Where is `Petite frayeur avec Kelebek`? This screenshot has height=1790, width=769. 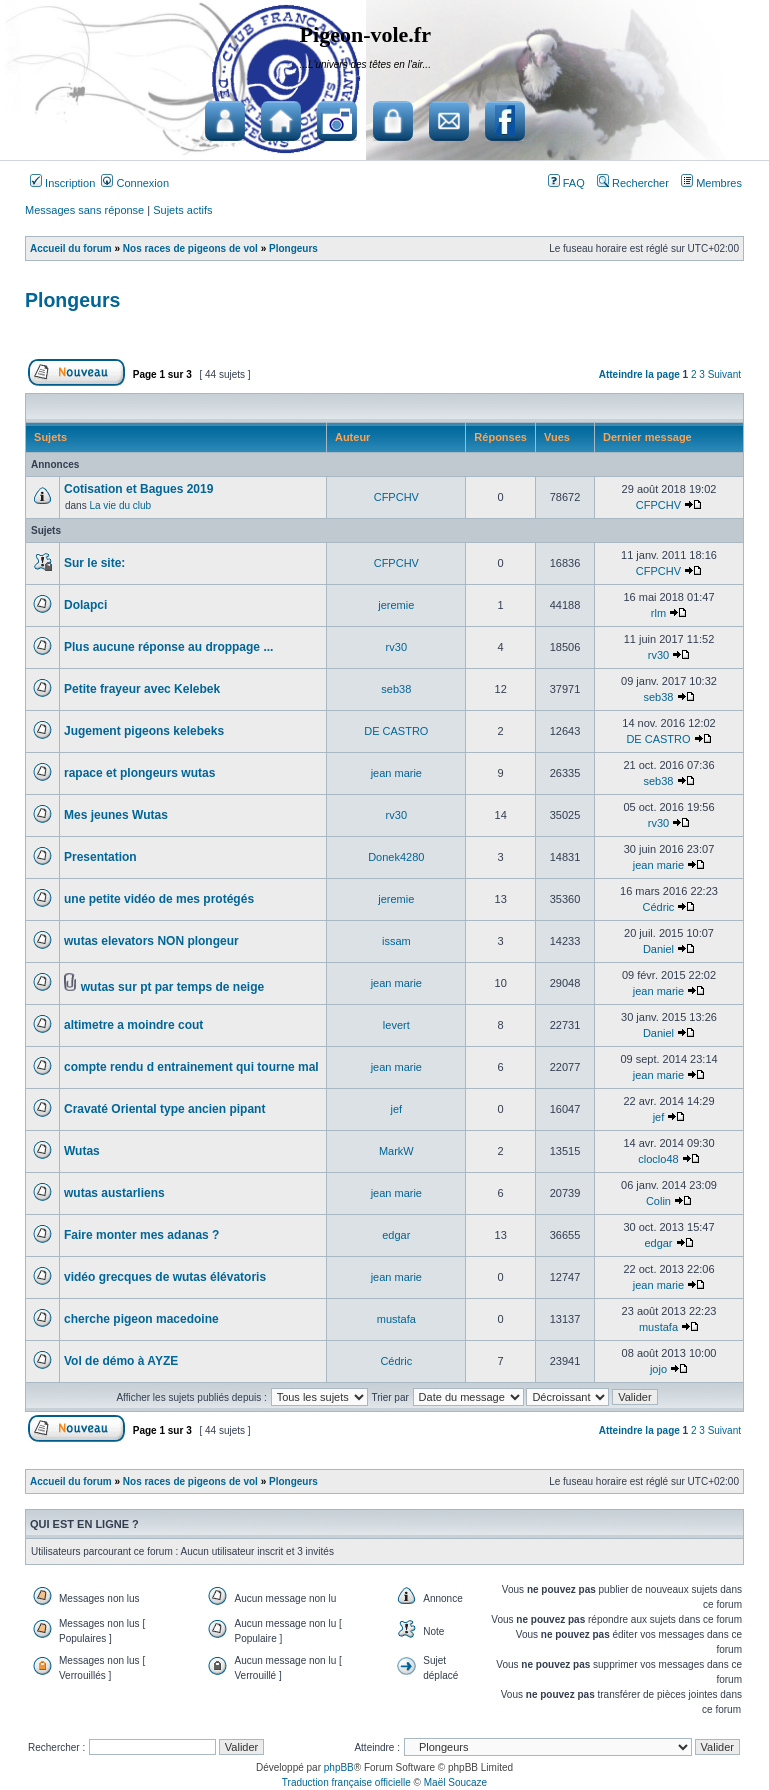
Petite frayeur avec Kelebek is located at coordinates (142, 689).